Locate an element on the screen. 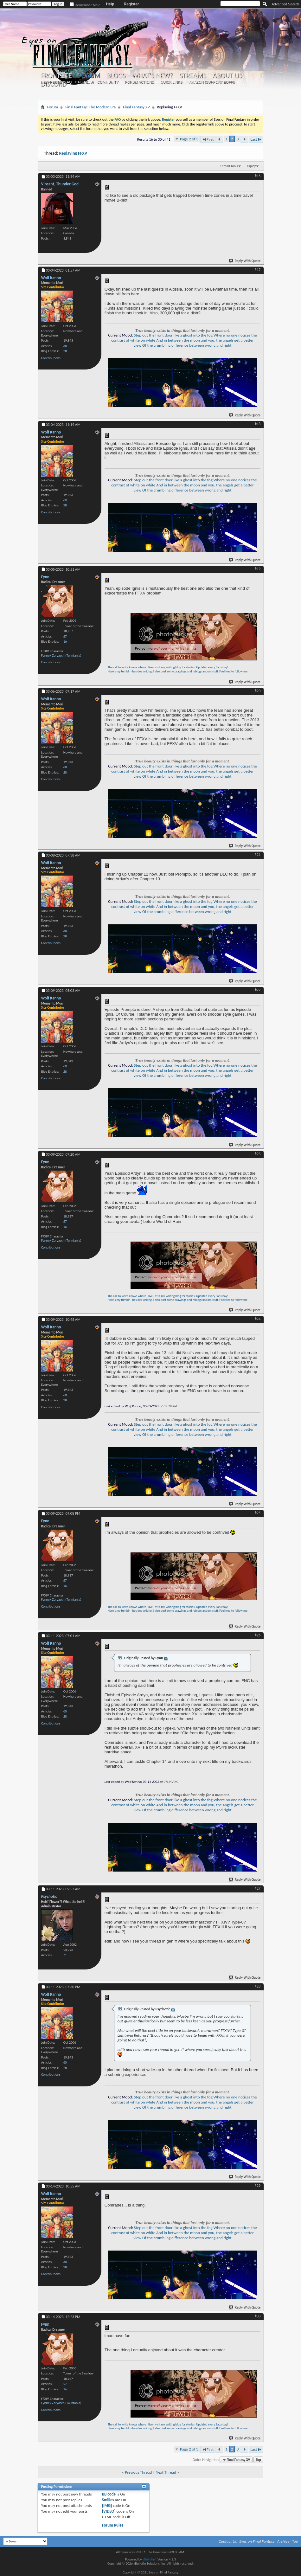 This screenshot has width=301, height=2576. Previous Thread is located at coordinates (138, 2472).